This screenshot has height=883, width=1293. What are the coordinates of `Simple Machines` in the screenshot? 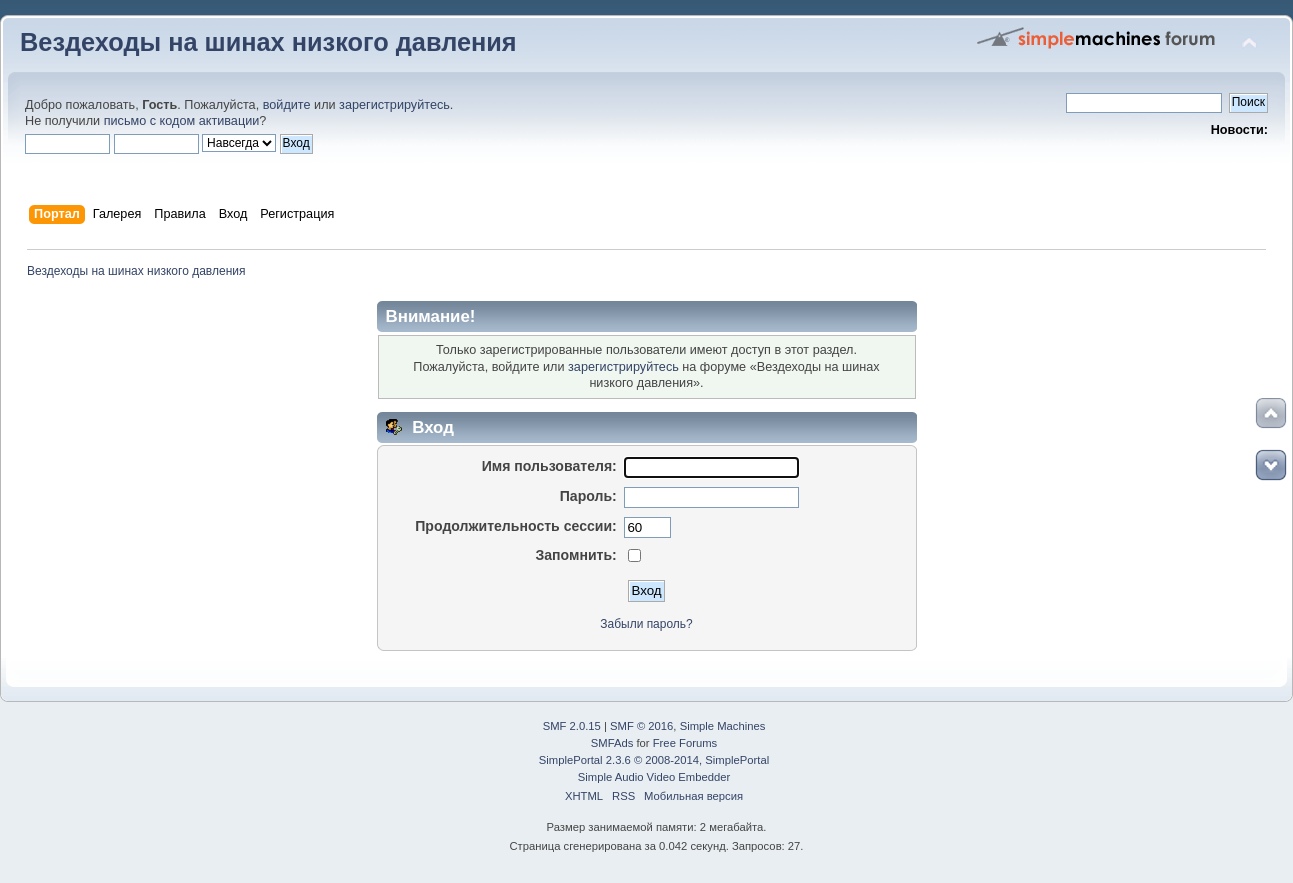 It's located at (723, 726).